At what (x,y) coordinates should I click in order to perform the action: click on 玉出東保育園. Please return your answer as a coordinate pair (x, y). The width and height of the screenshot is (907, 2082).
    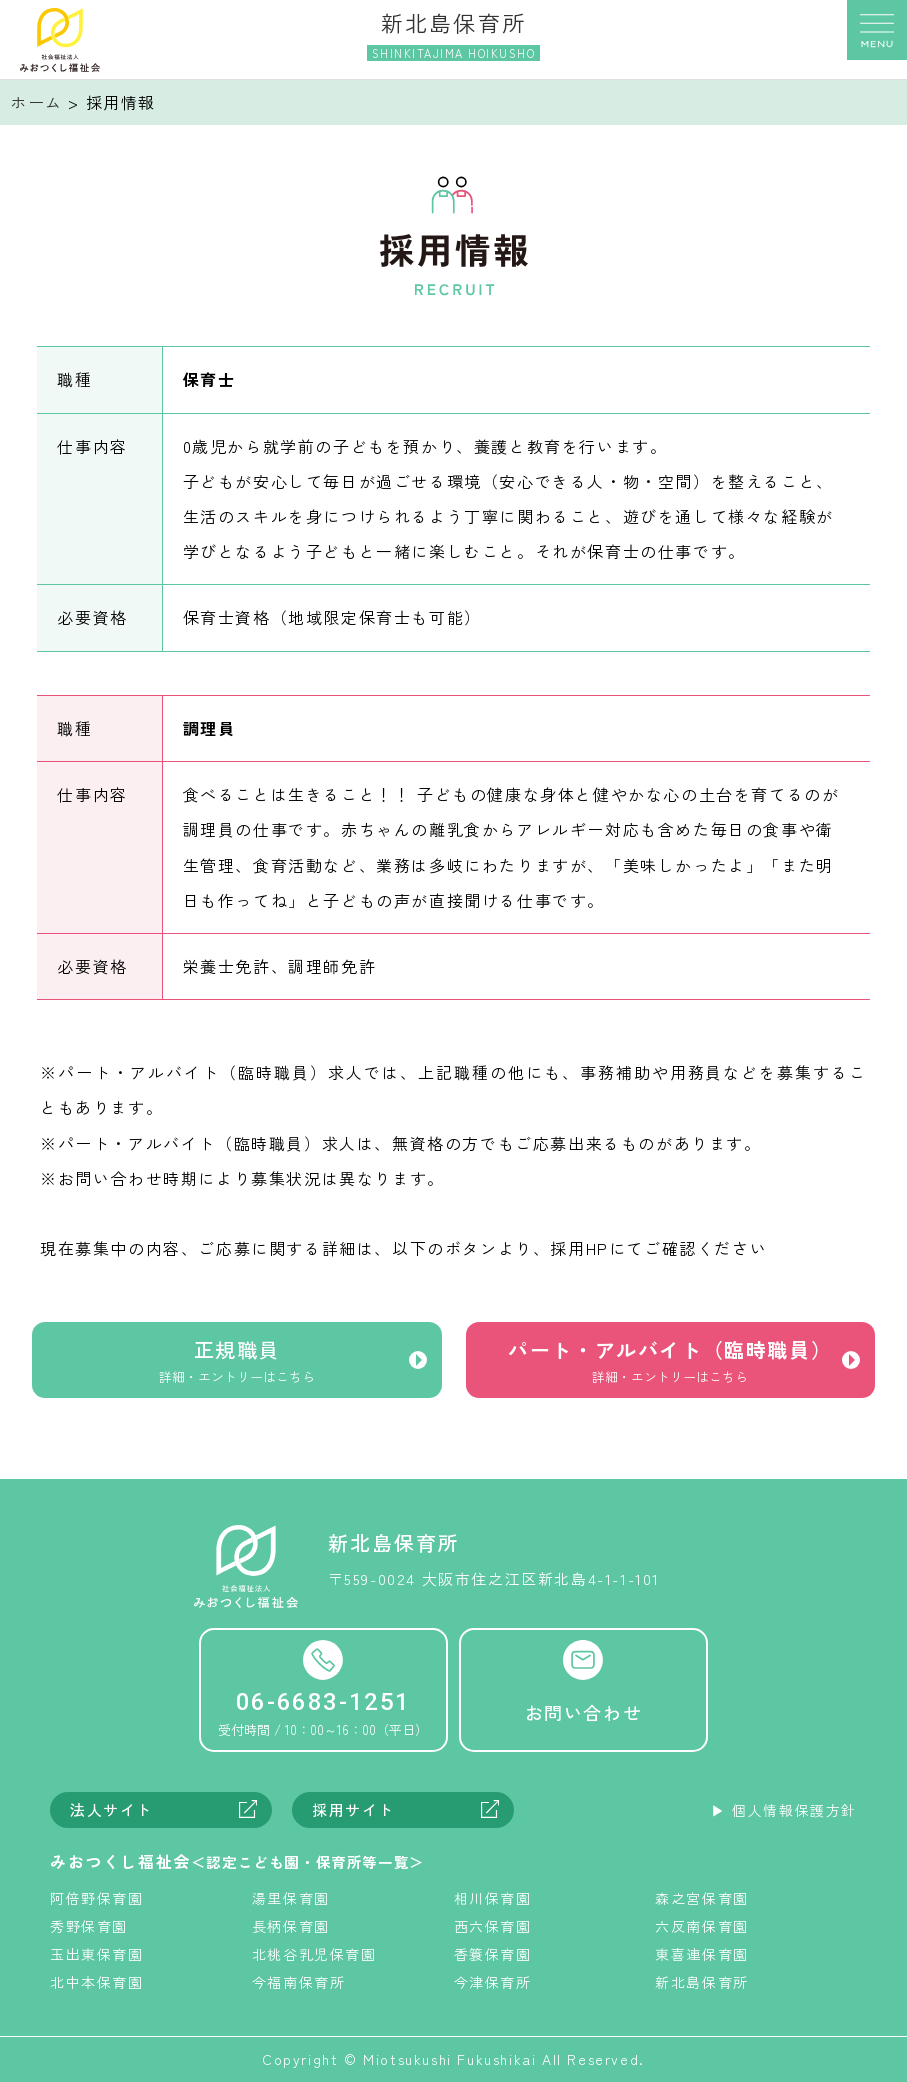
    Looking at the image, I should click on (97, 1954).